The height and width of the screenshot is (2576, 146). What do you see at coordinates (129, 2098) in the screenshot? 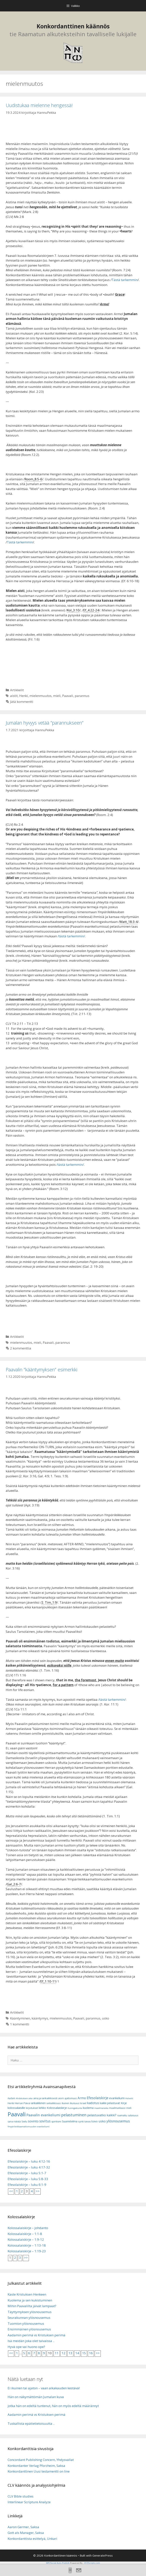
I see `Helvetti [Helvetti (5 kohdetta)]` at bounding box center [129, 2098].